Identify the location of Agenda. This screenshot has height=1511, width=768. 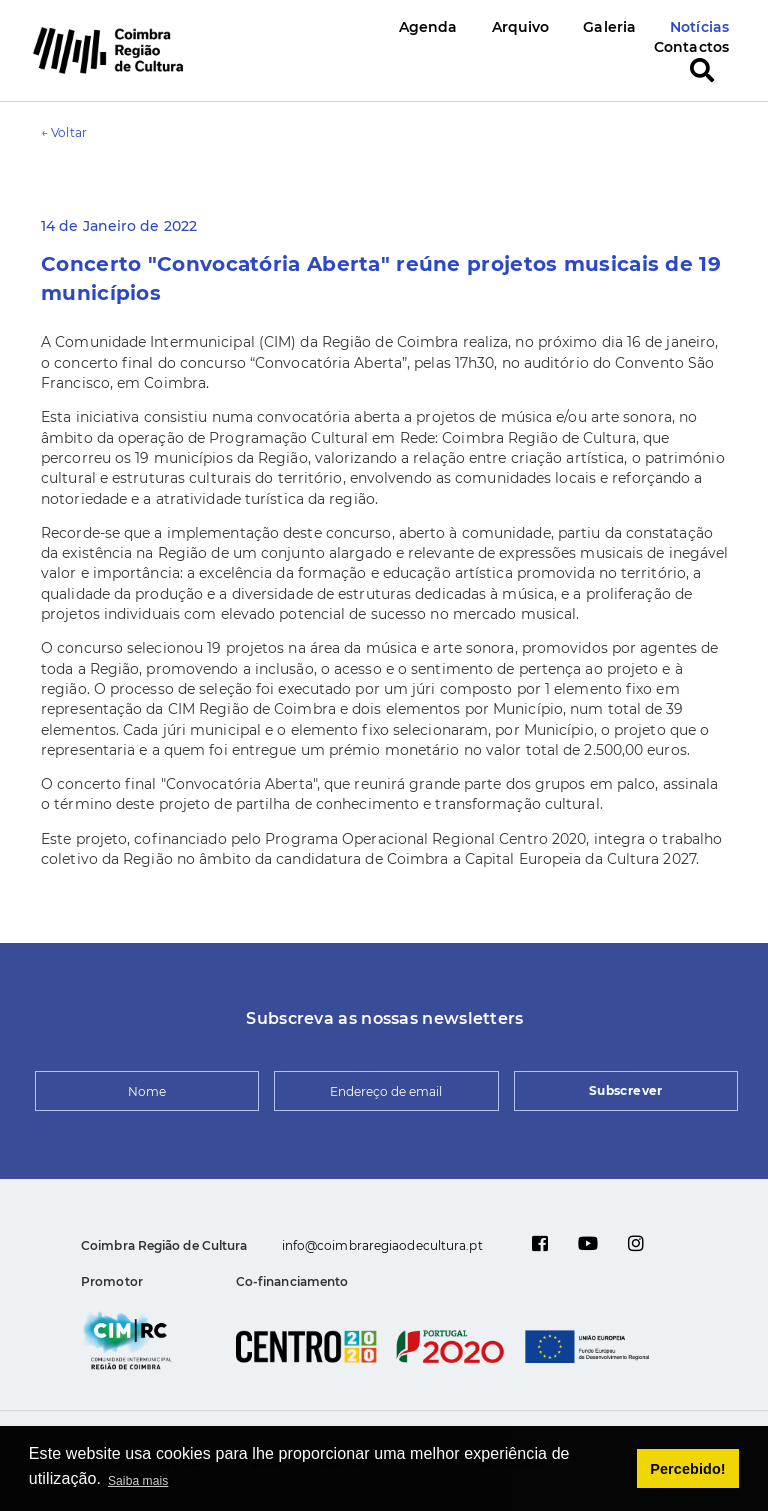
(428, 27).